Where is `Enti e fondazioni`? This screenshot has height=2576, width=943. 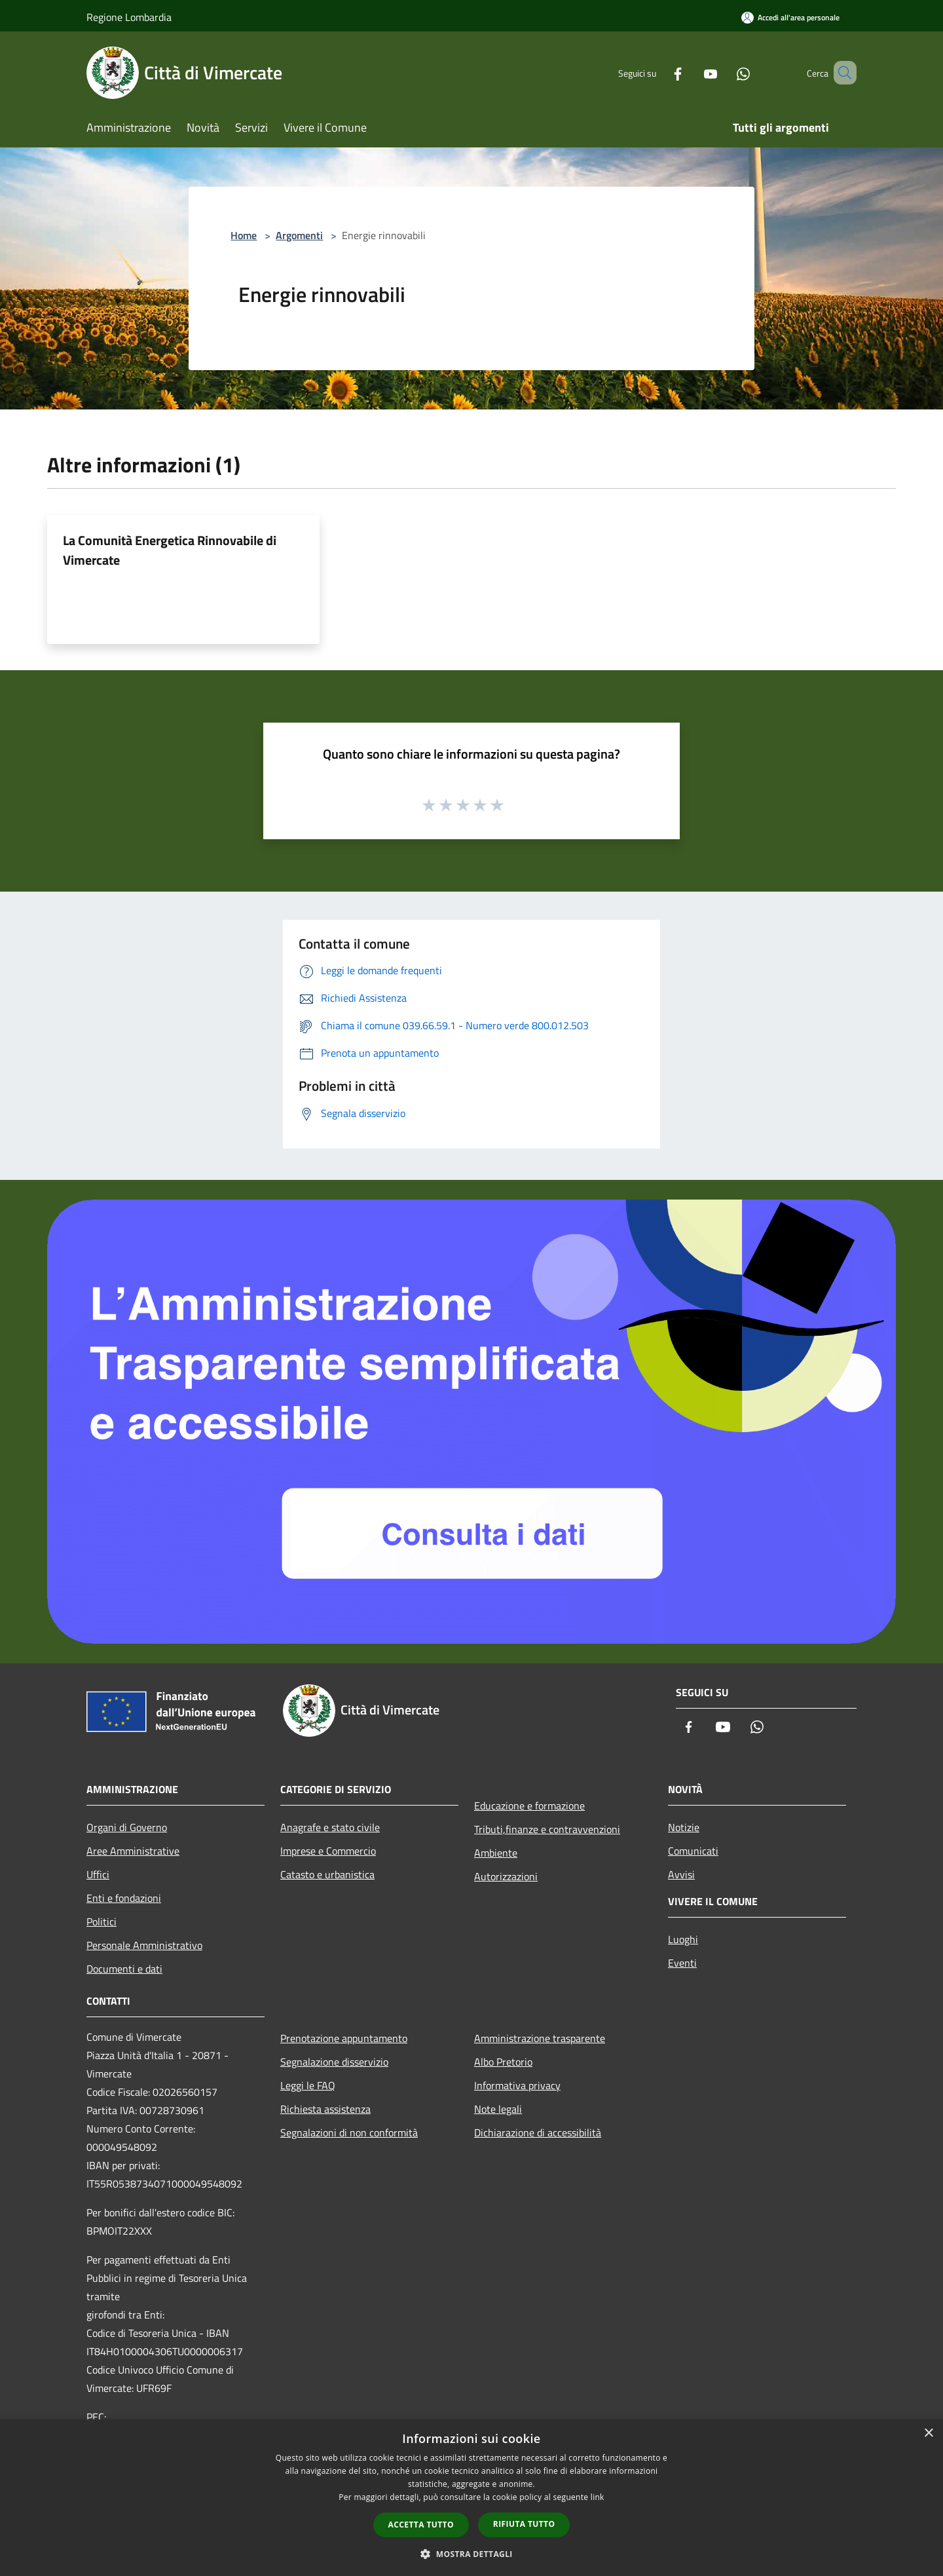
Enti e fondazioni is located at coordinates (123, 1898).